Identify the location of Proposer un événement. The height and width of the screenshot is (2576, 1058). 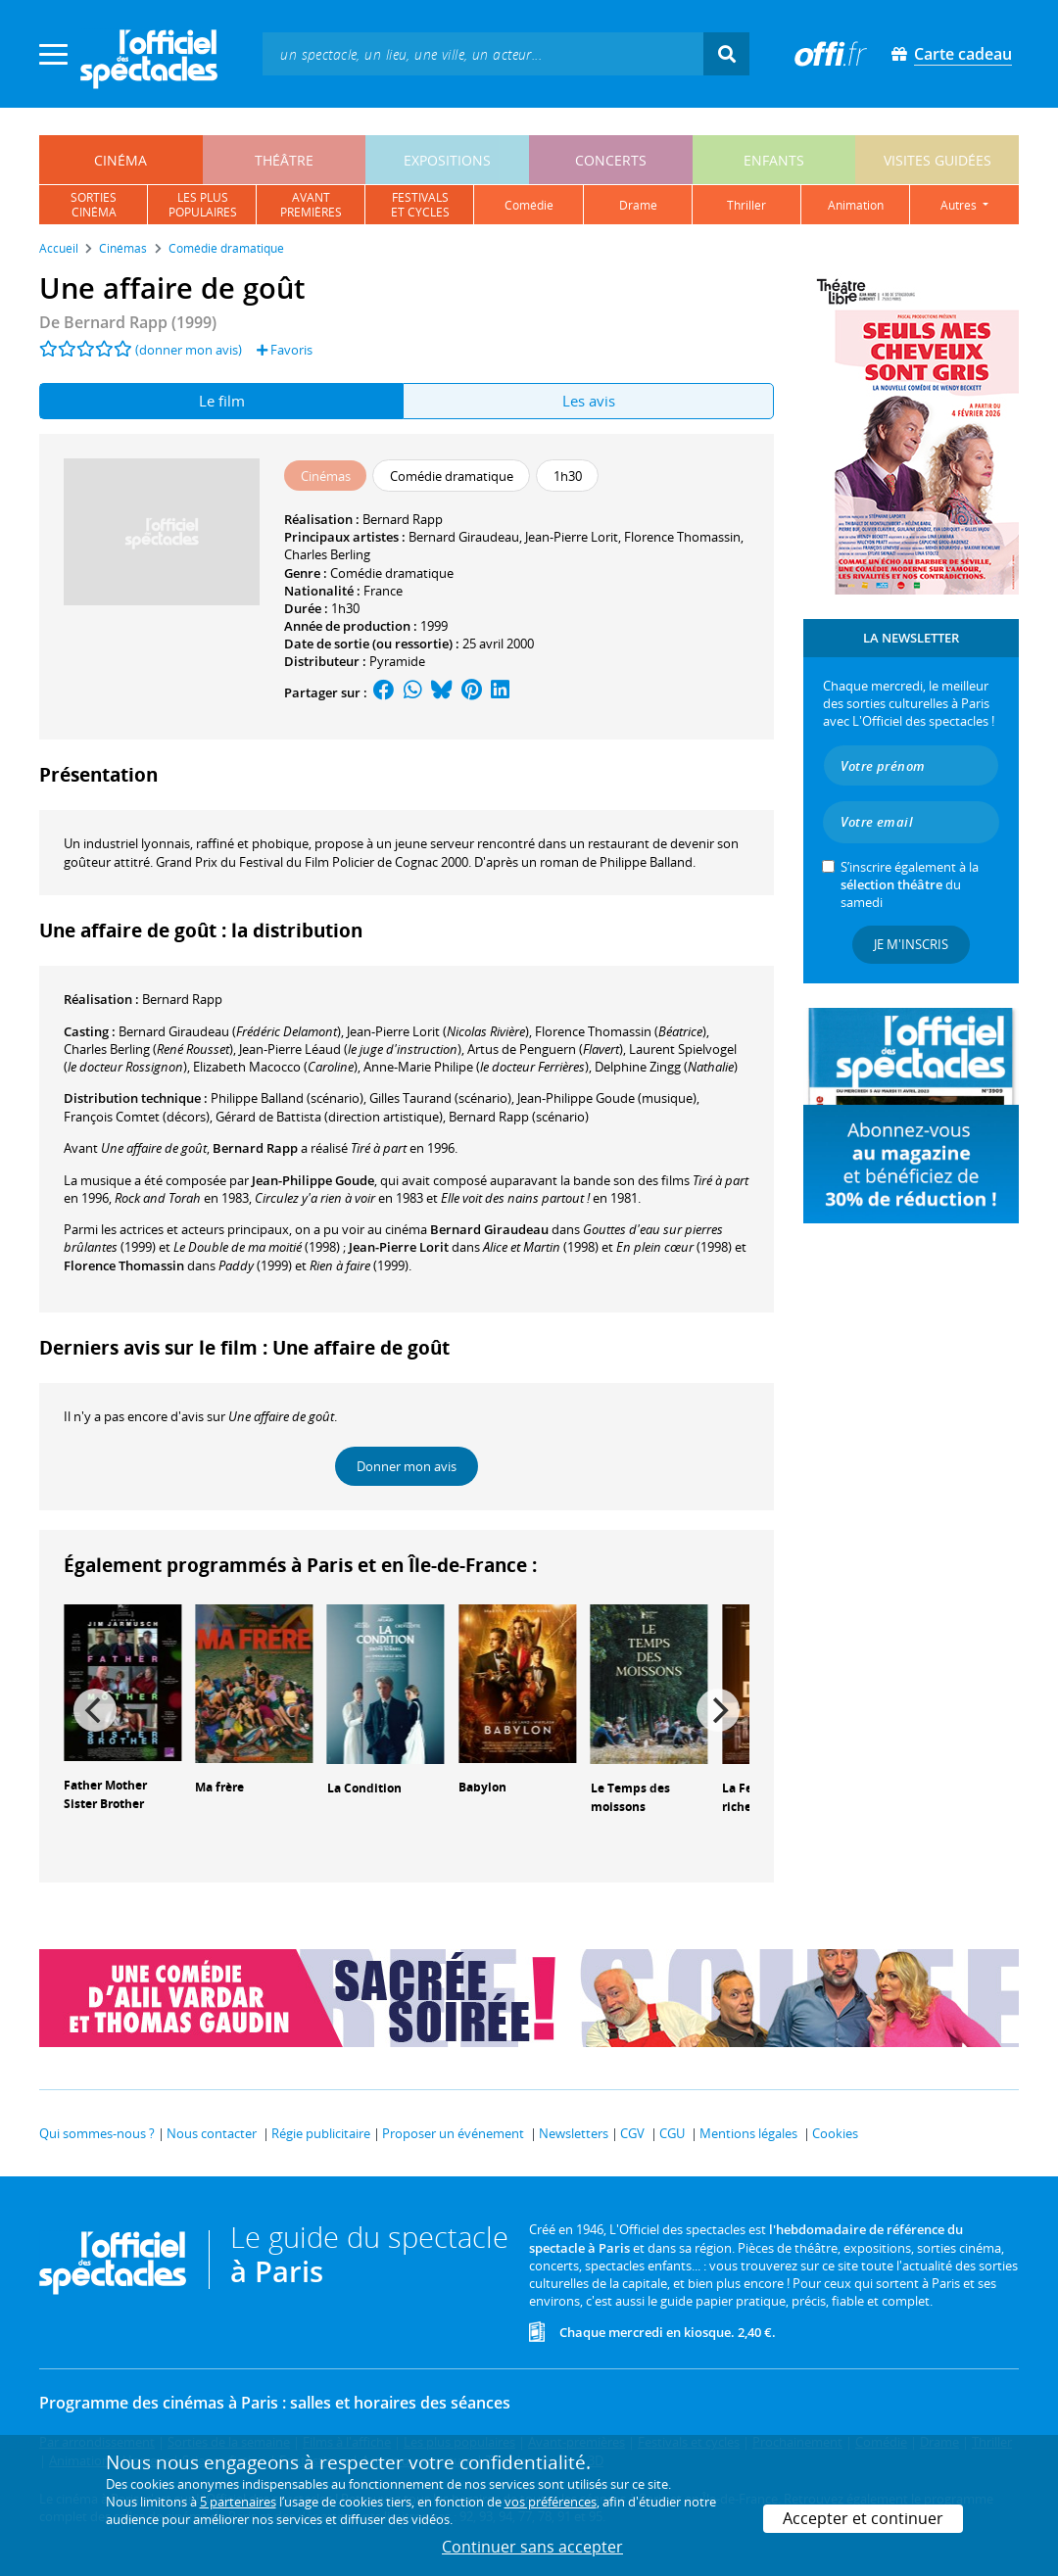
(453, 2133).